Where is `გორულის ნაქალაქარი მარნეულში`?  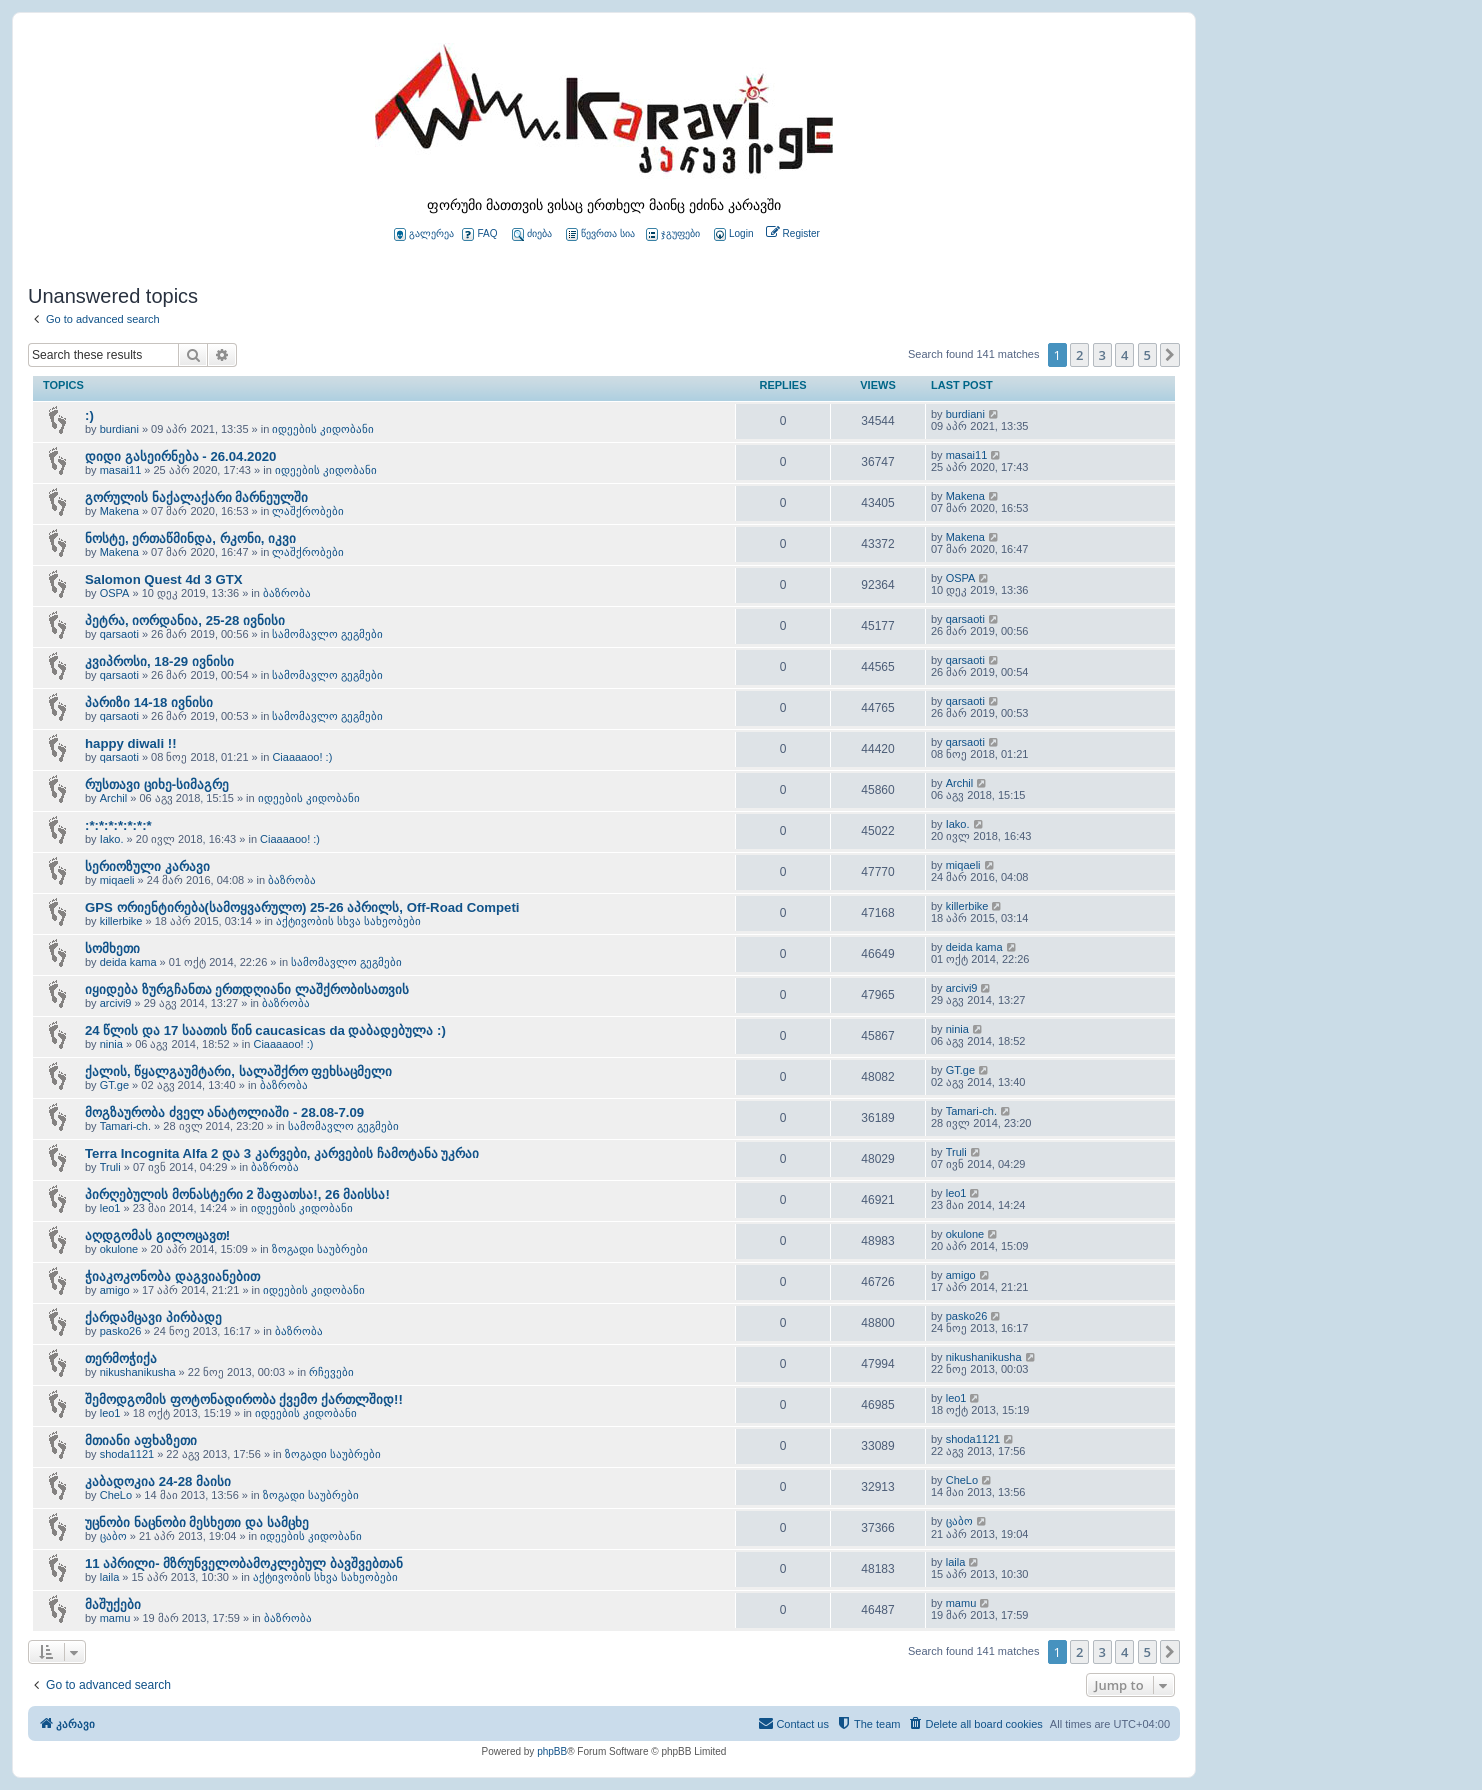 გორულის ნაქალაქარი მარნეულში is located at coordinates (196, 497).